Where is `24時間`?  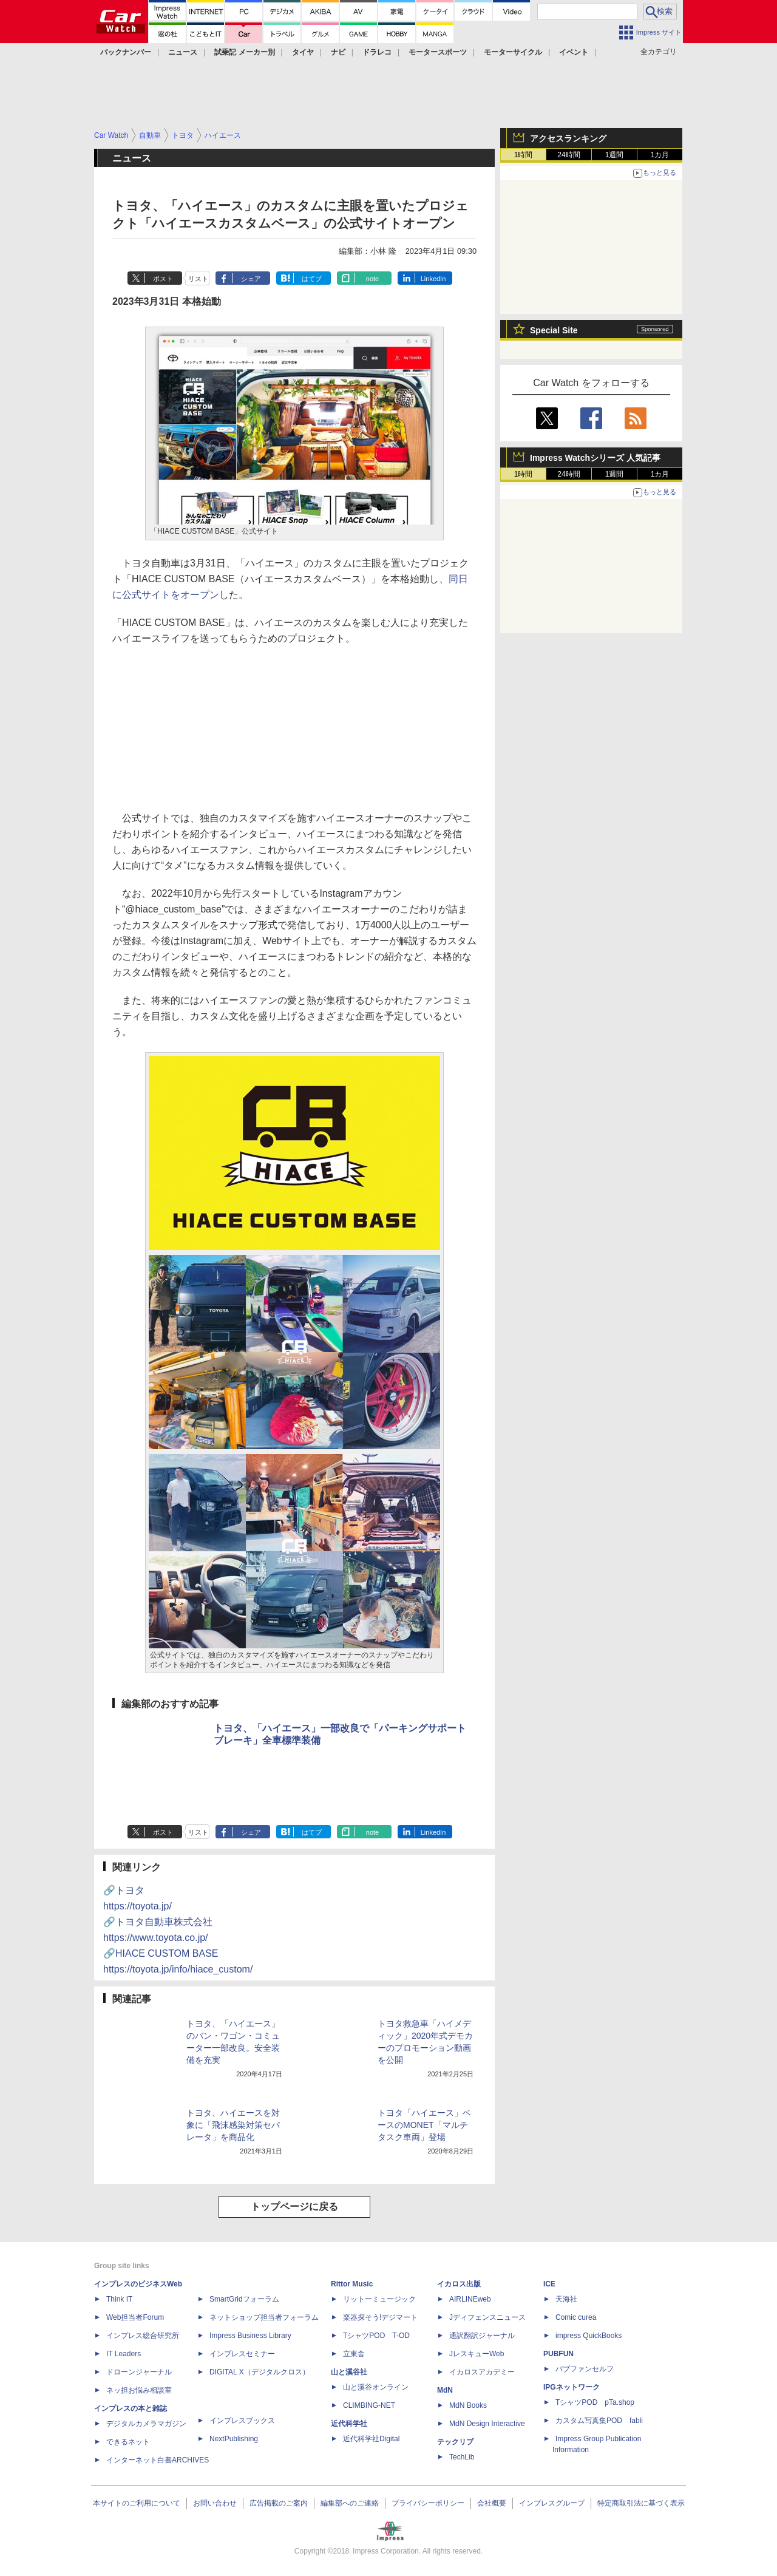 24時間 is located at coordinates (568, 155).